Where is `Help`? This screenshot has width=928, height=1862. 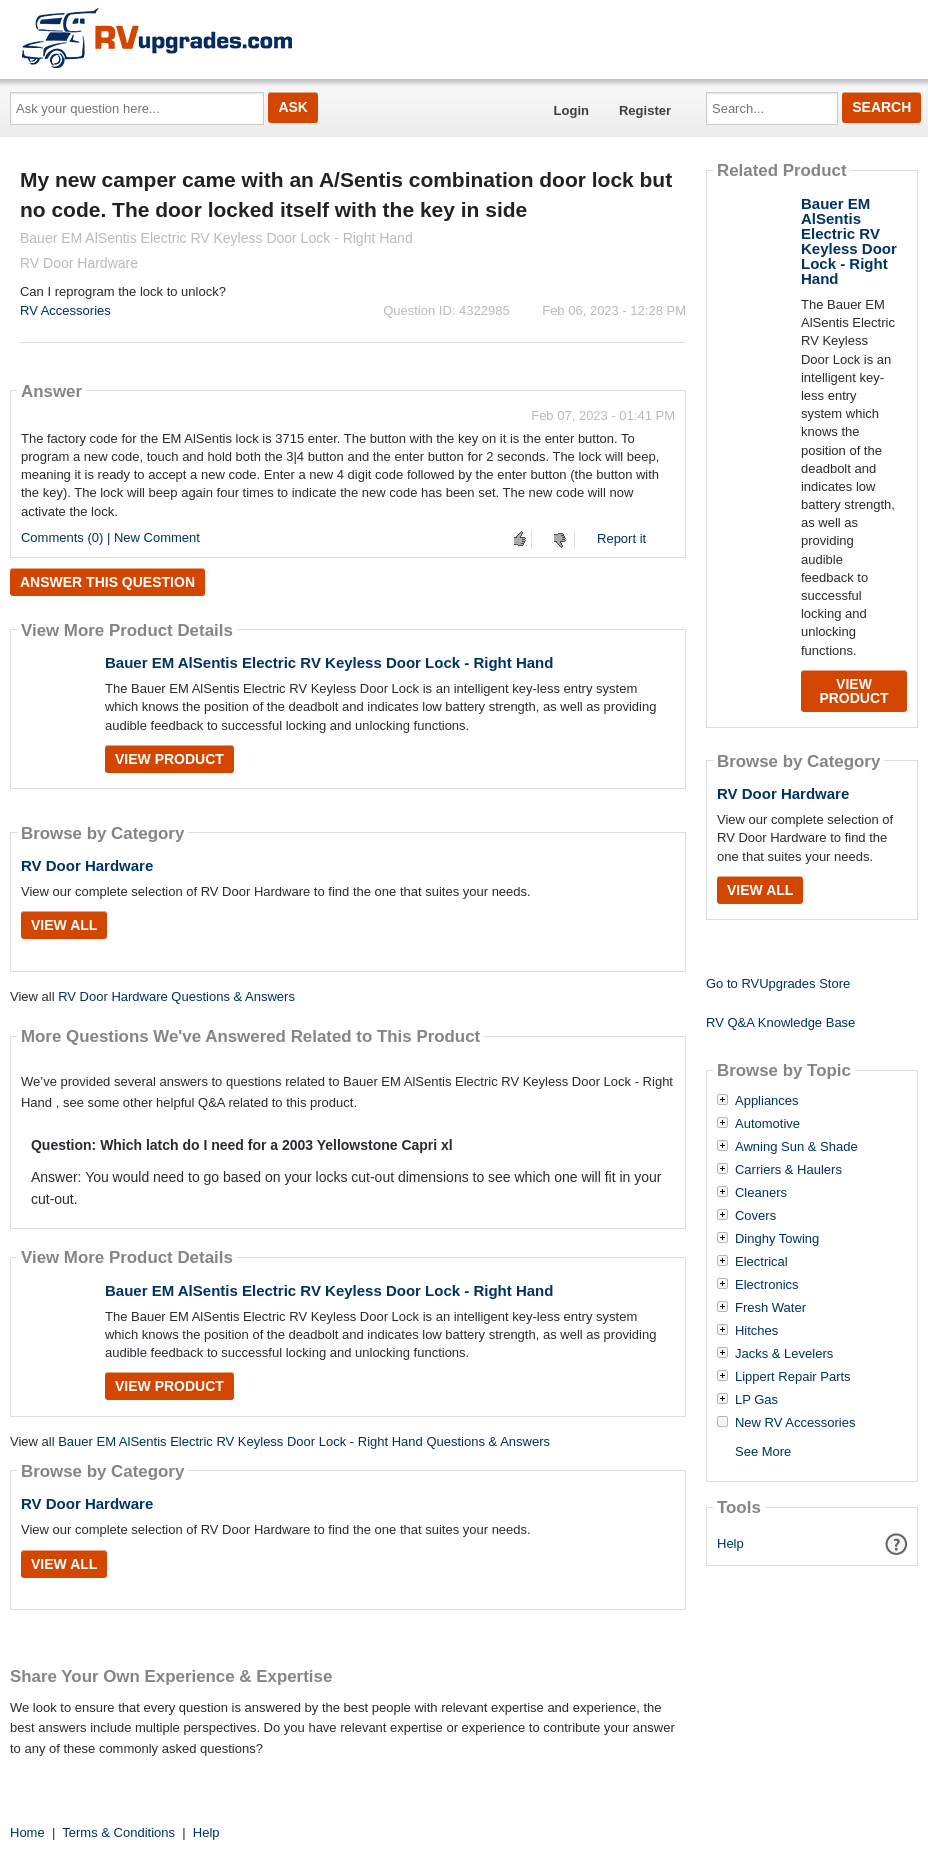 Help is located at coordinates (730, 1543).